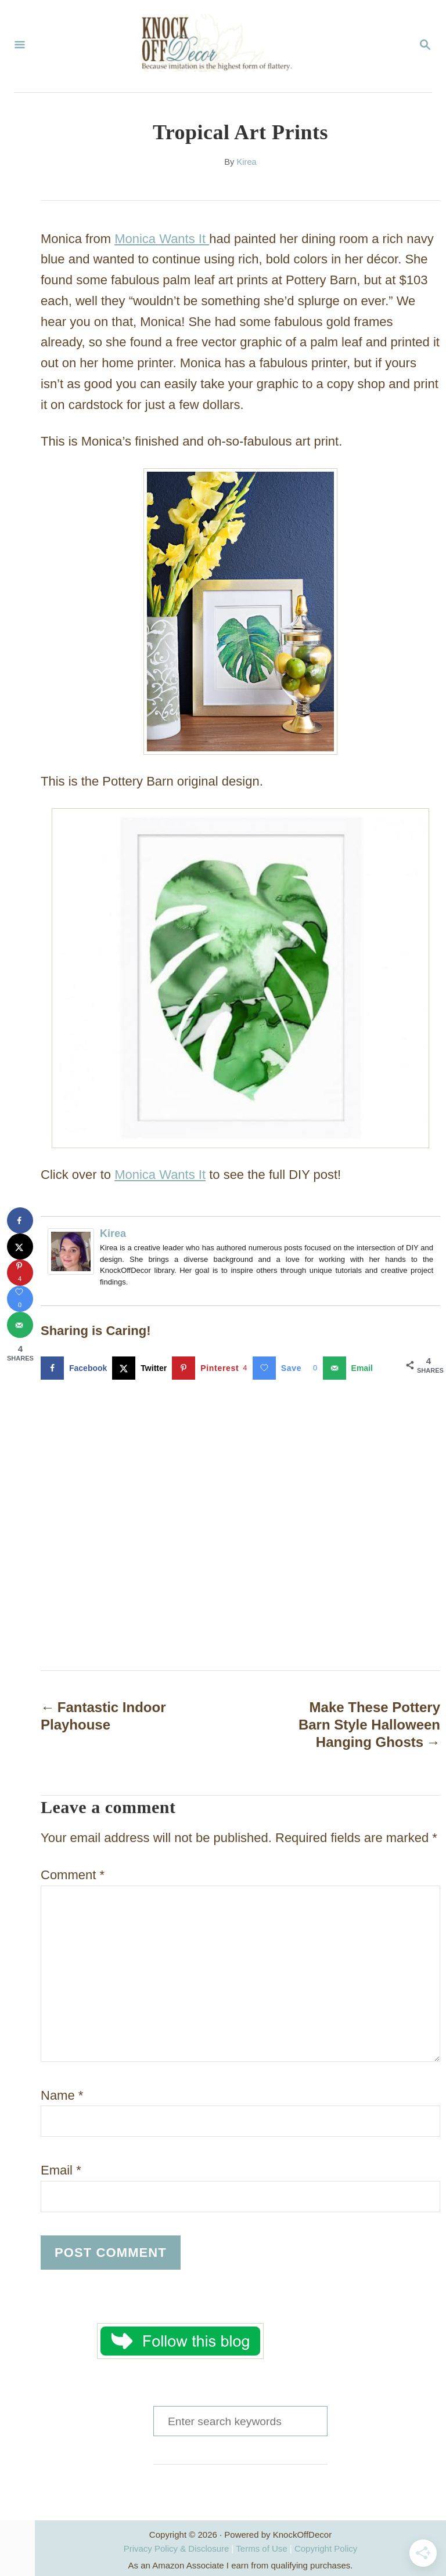 The image size is (446, 2576). What do you see at coordinates (161, 238) in the screenshot?
I see `Monica Wants It` at bounding box center [161, 238].